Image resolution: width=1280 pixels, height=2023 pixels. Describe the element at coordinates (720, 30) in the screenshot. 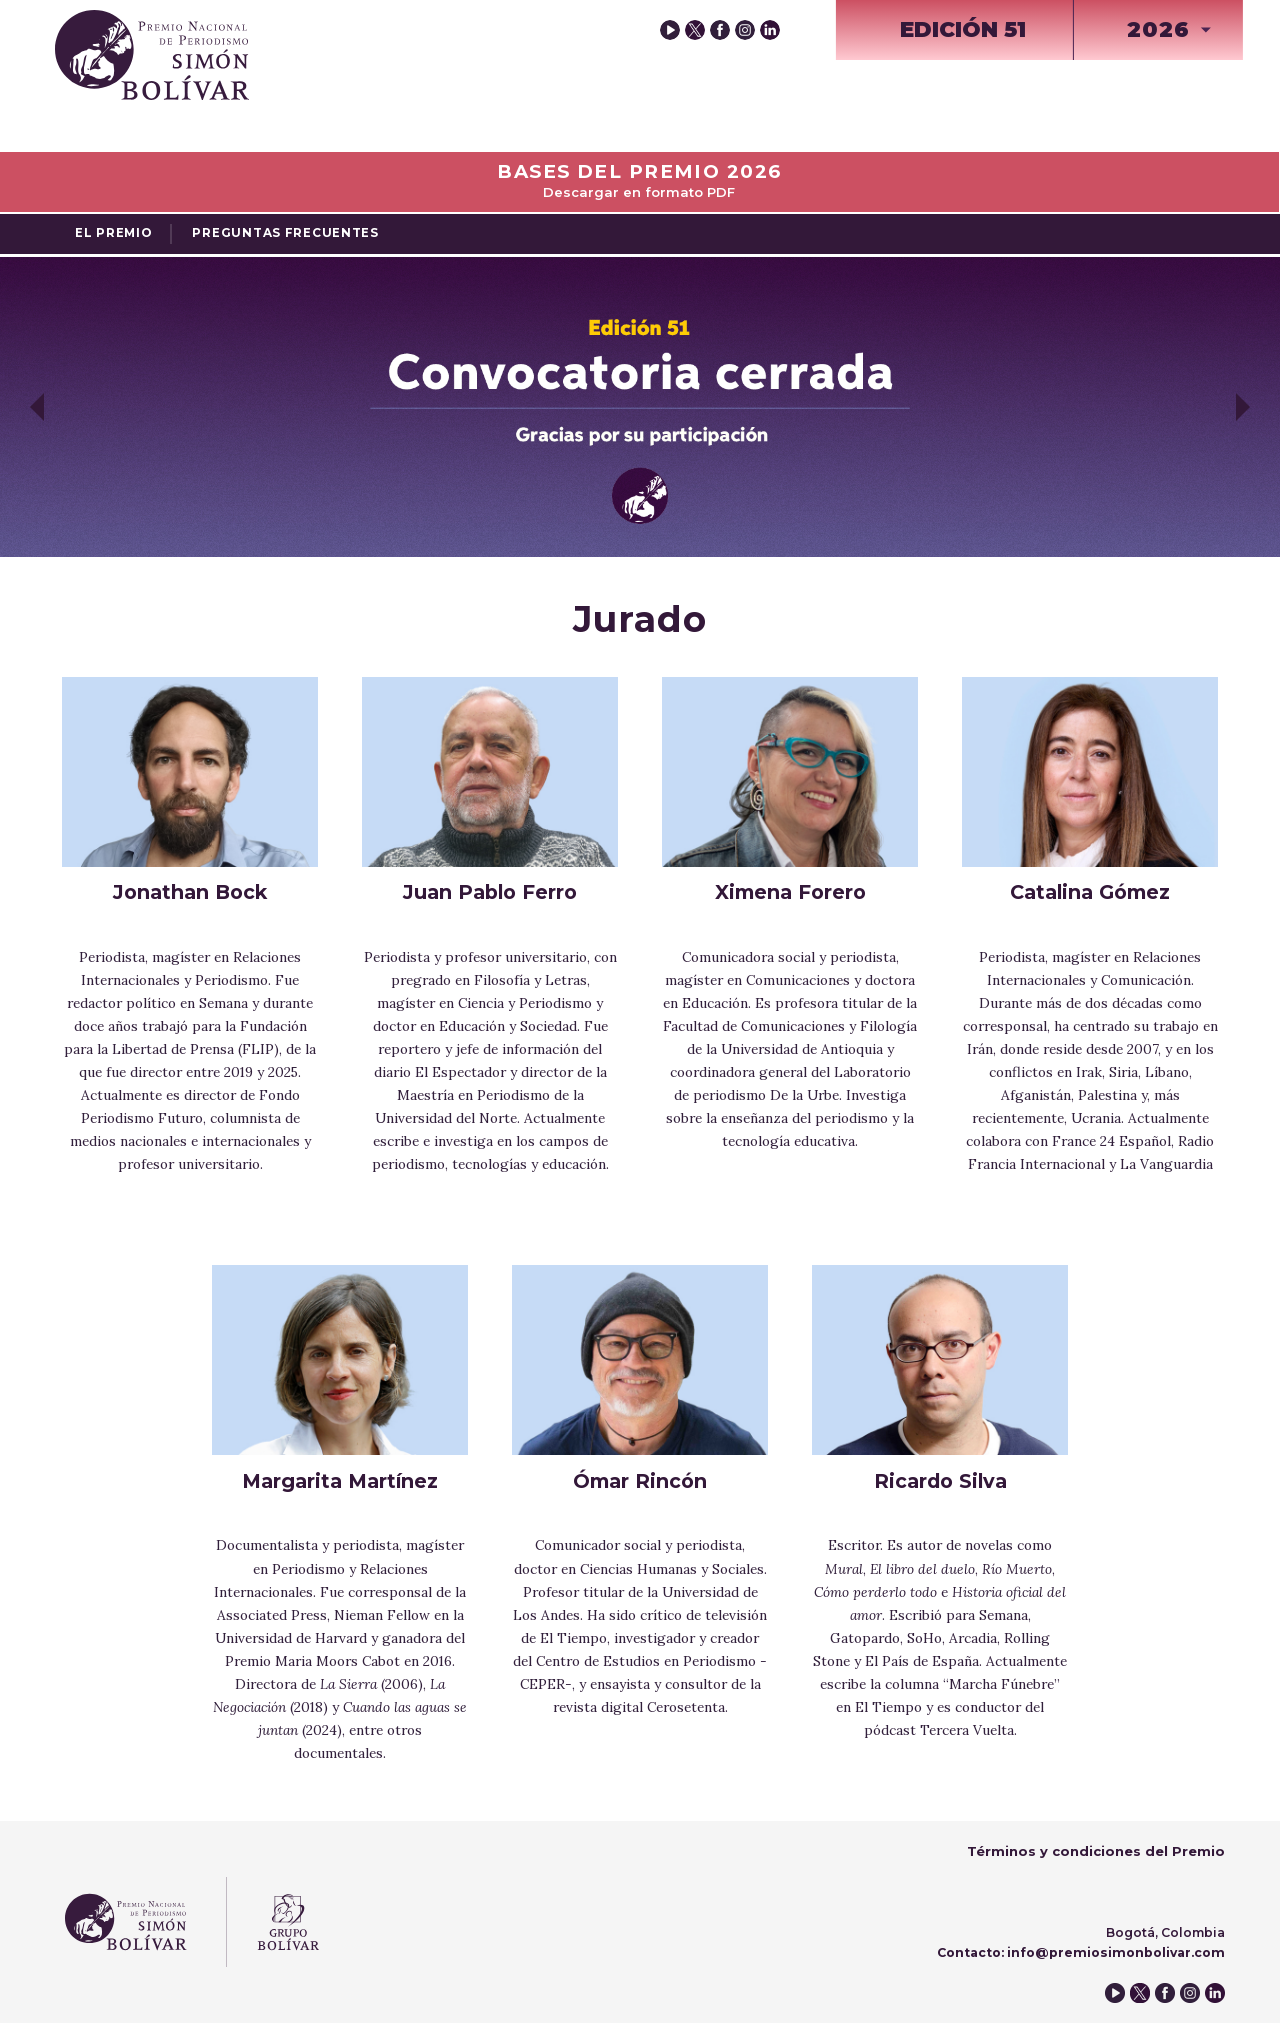

I see `facebook` at that location.